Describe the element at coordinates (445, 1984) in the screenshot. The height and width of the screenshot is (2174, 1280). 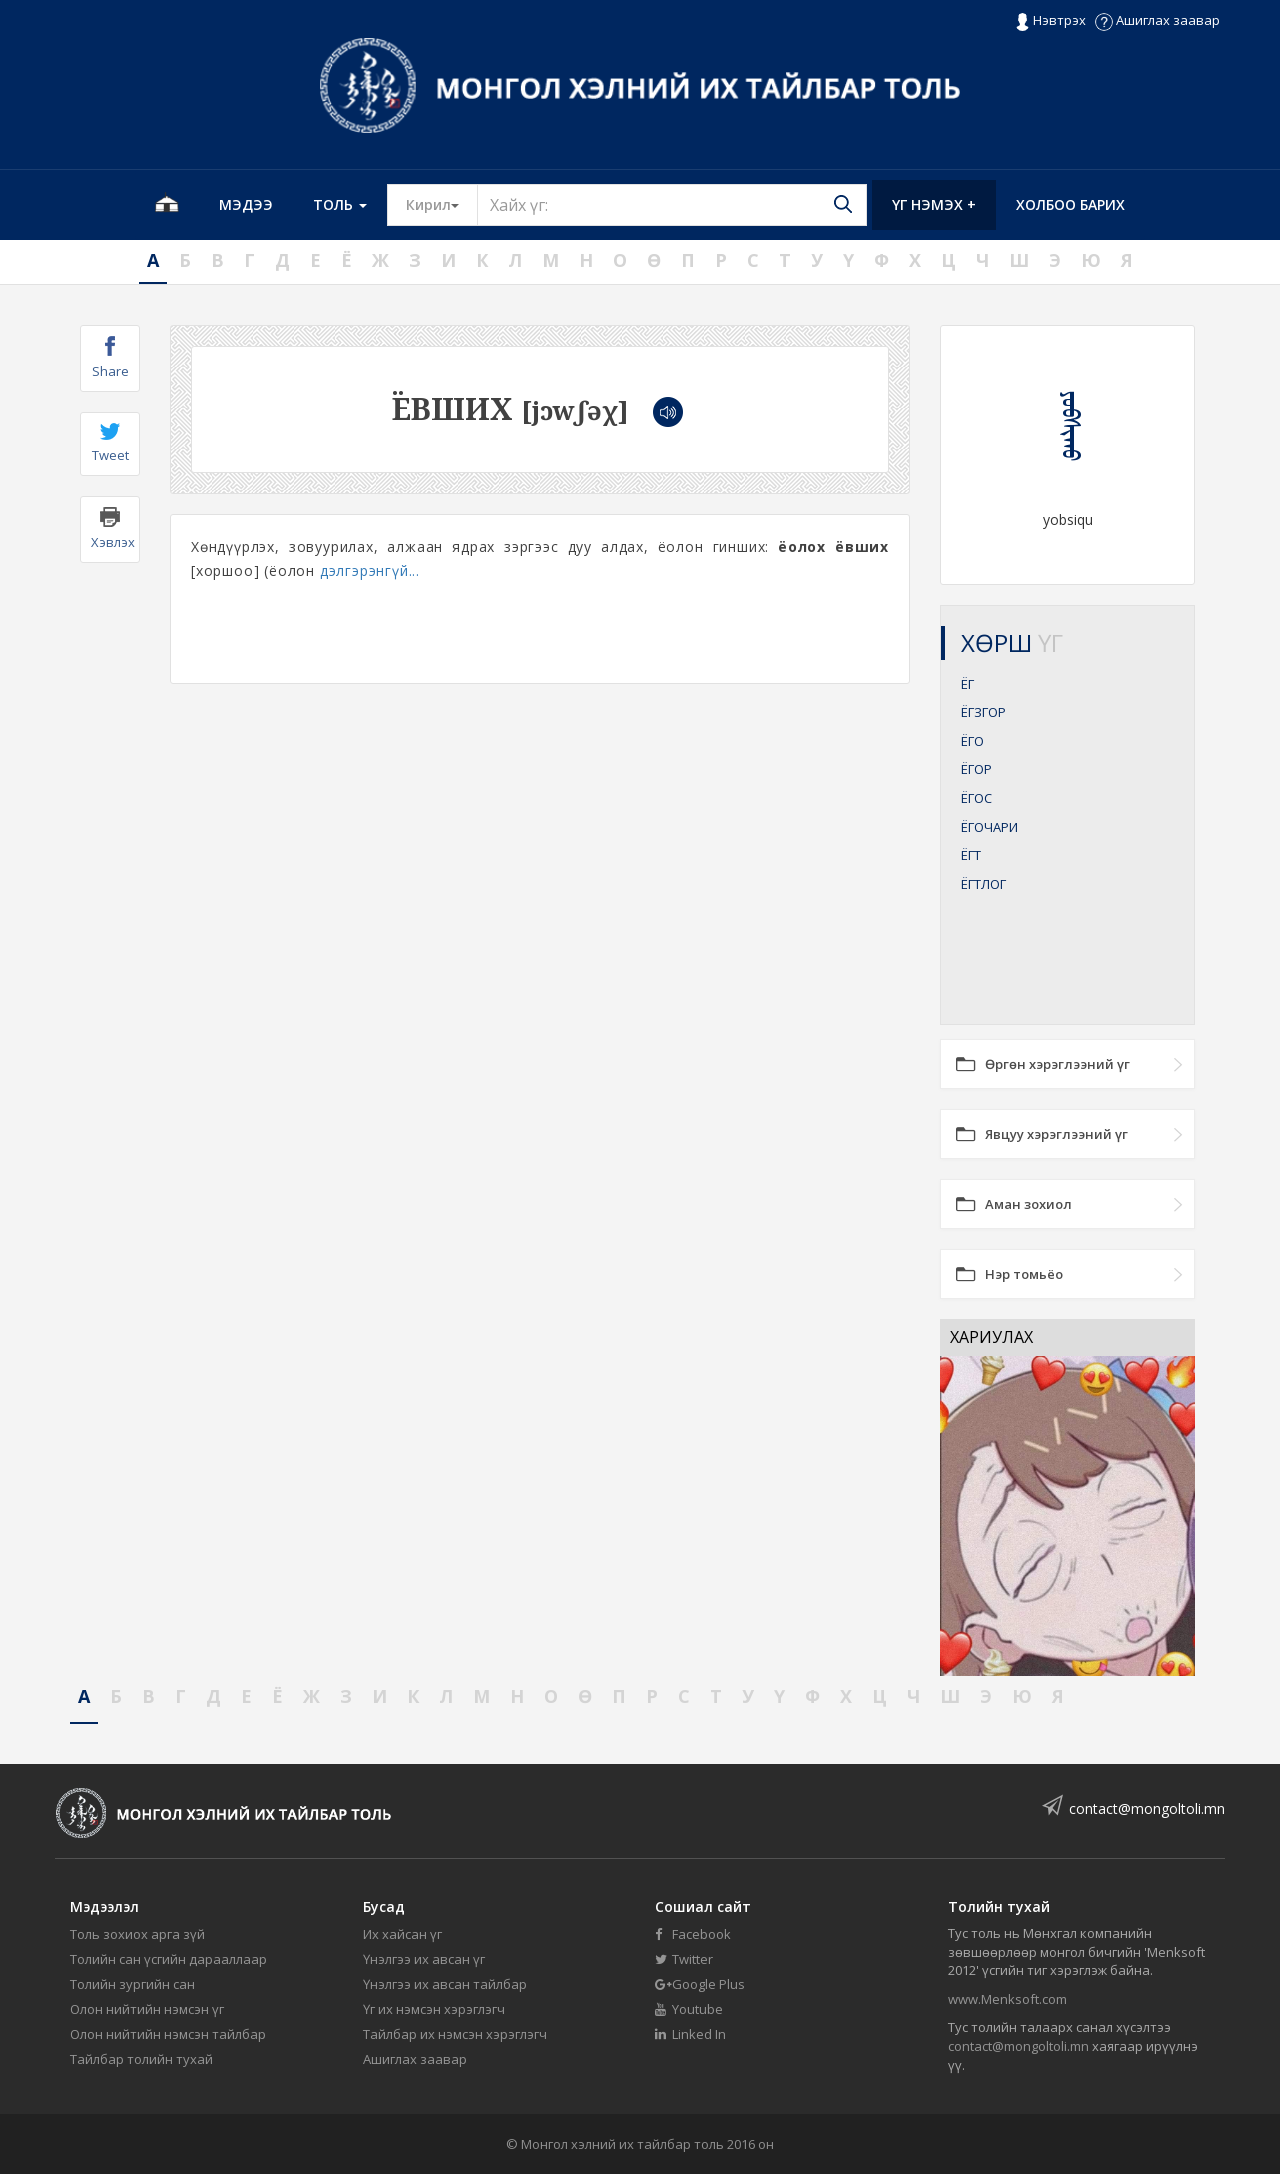
I see `Үнэлгээ их авсан тайлбар` at that location.